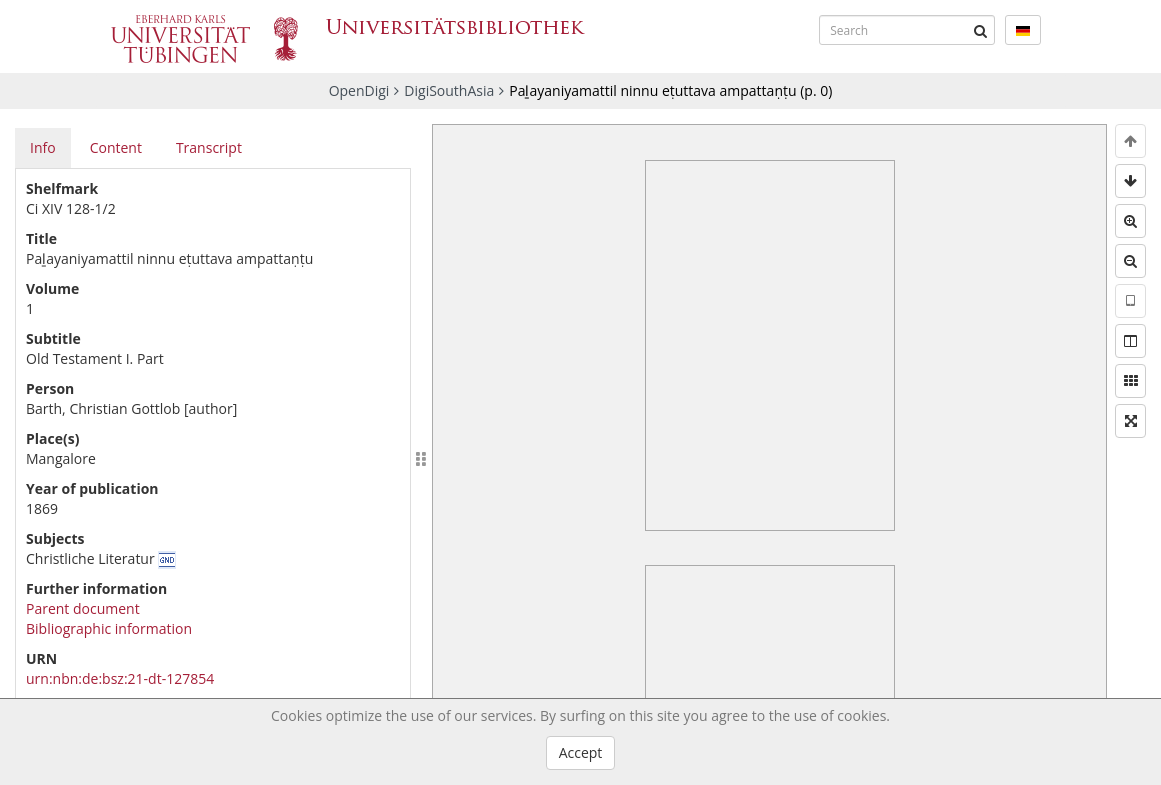 The width and height of the screenshot is (1161, 785). Describe the element at coordinates (581, 752) in the screenshot. I see `Accept` at that location.